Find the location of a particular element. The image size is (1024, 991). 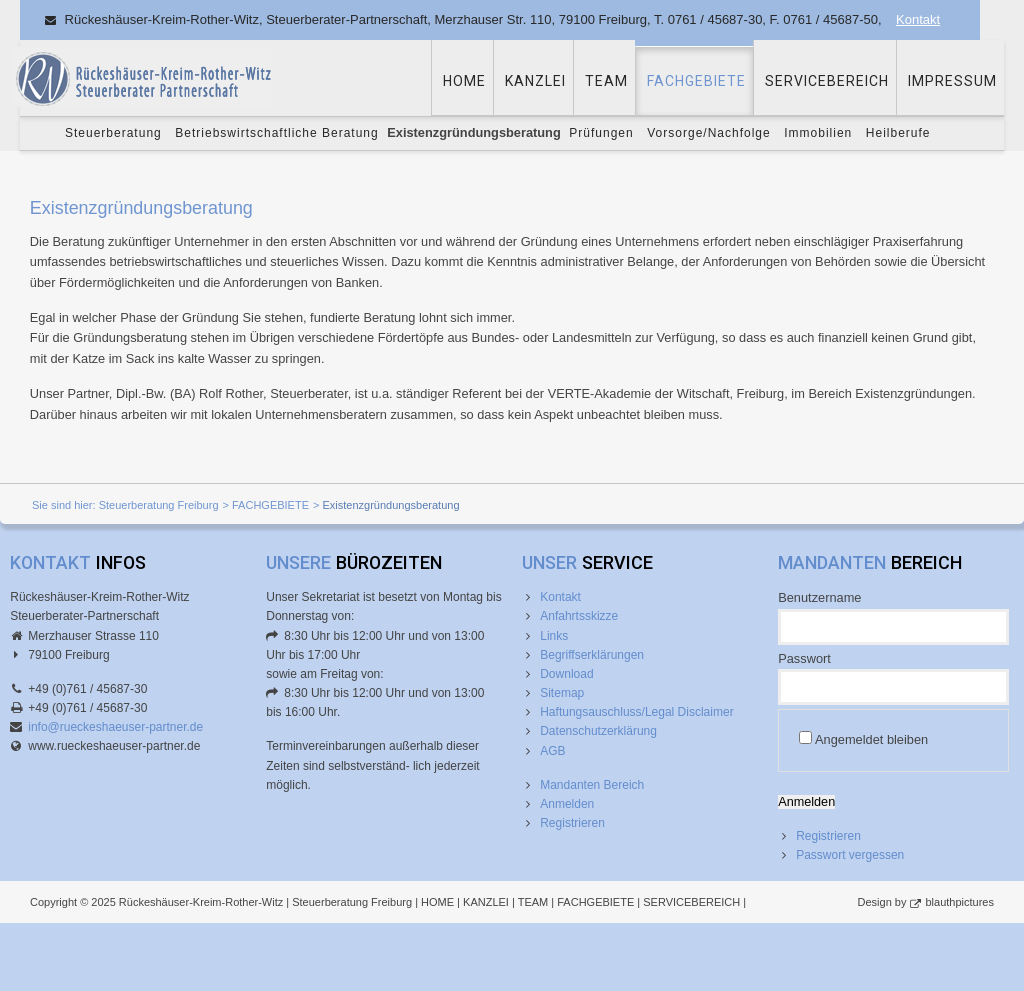

Download is located at coordinates (566, 674).